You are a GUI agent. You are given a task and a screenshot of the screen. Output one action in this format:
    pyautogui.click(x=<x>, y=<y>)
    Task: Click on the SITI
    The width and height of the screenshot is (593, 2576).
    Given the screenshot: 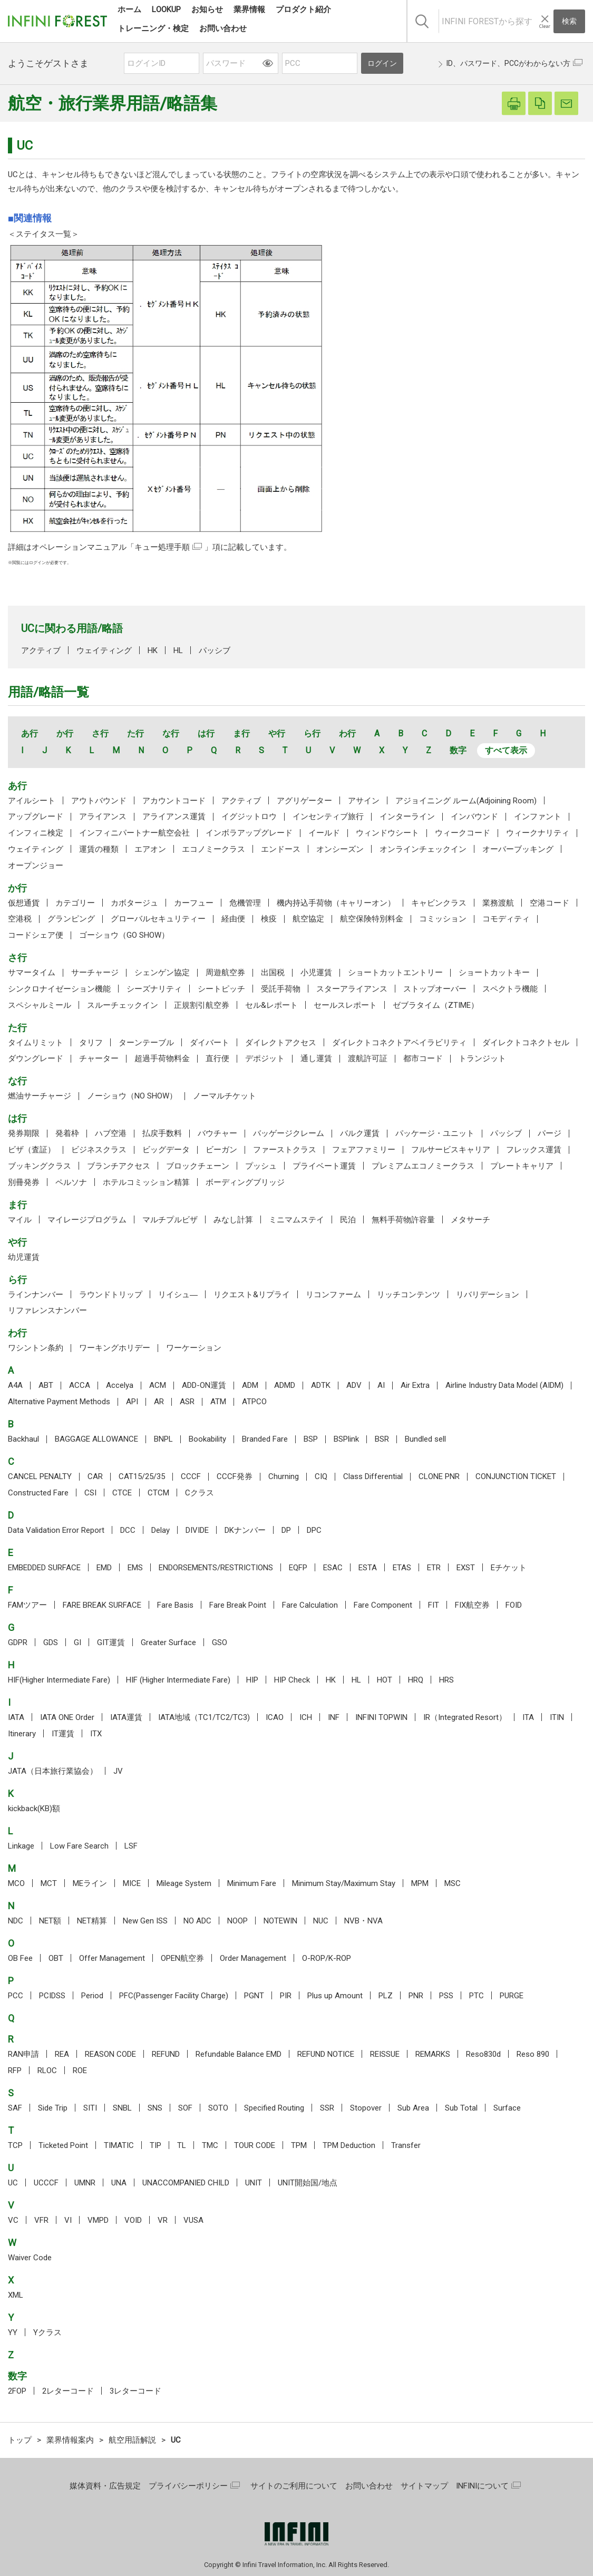 What is the action you would take?
    pyautogui.click(x=90, y=2108)
    